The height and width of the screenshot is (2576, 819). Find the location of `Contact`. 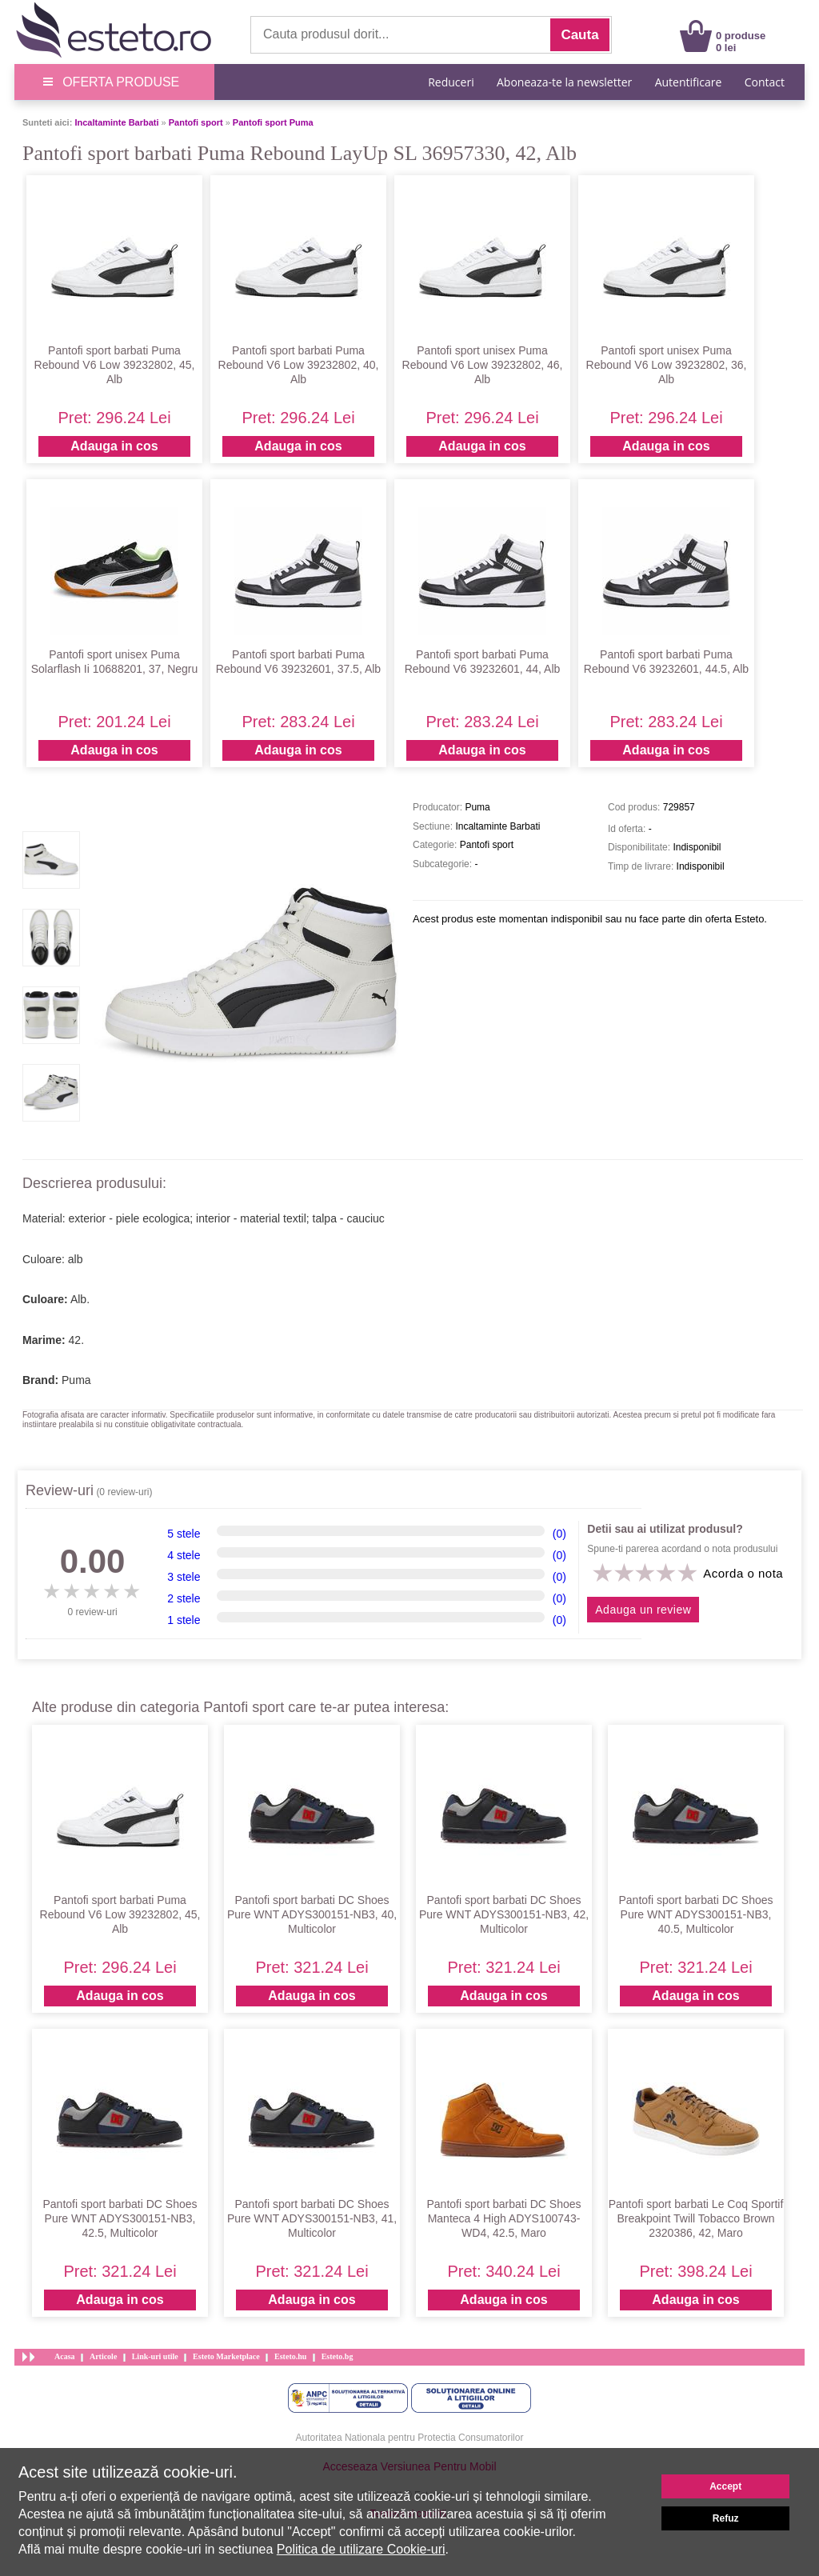

Contact is located at coordinates (765, 82).